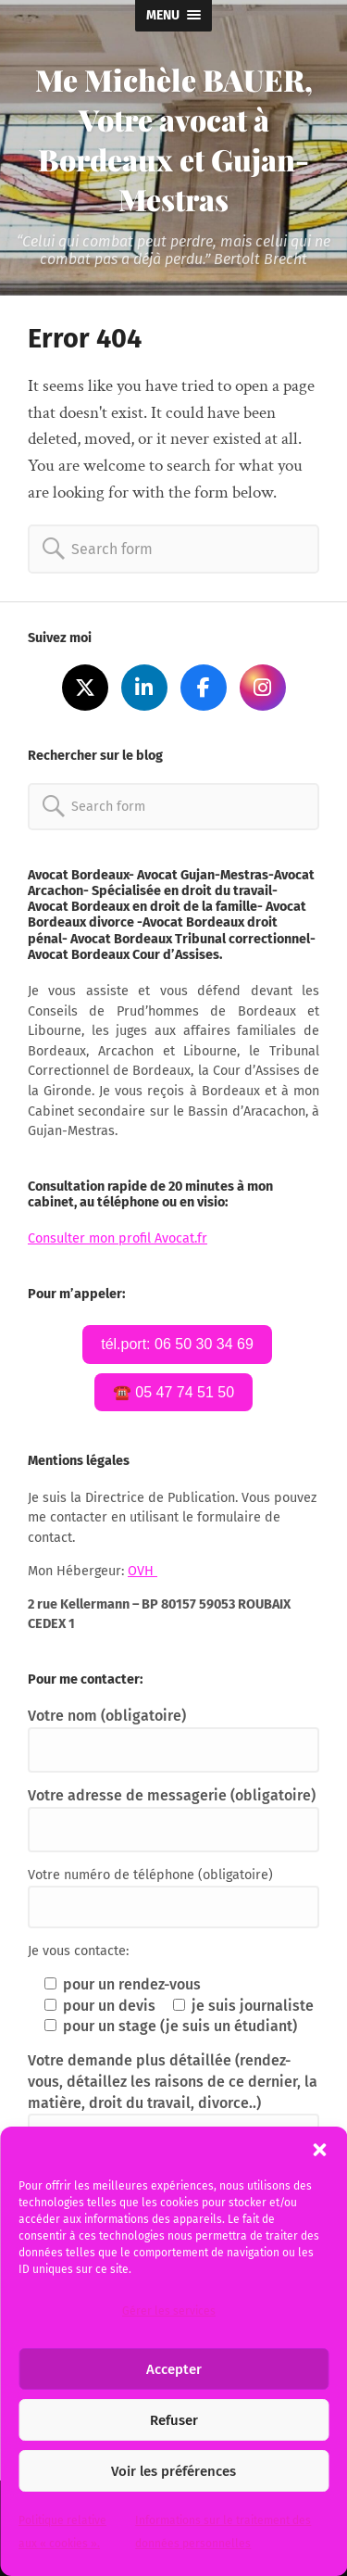 The height and width of the screenshot is (2576, 347). What do you see at coordinates (174, 2369) in the screenshot?
I see `Accepter` at bounding box center [174, 2369].